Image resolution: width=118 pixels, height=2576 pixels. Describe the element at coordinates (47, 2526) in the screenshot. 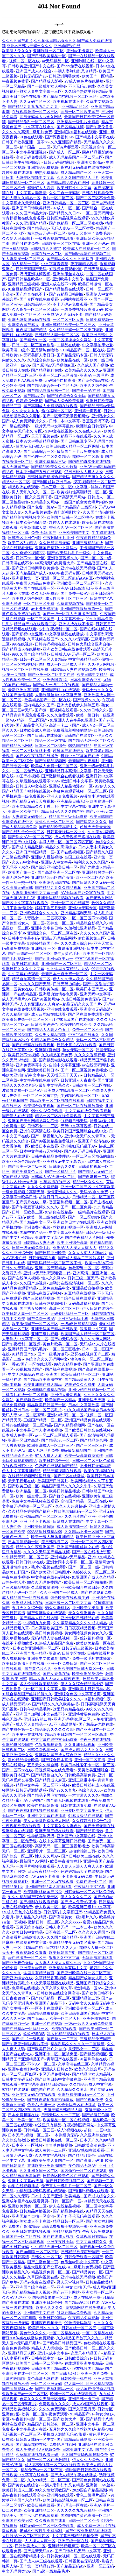

I see `日韩无码一区二区三区免费观看` at that location.